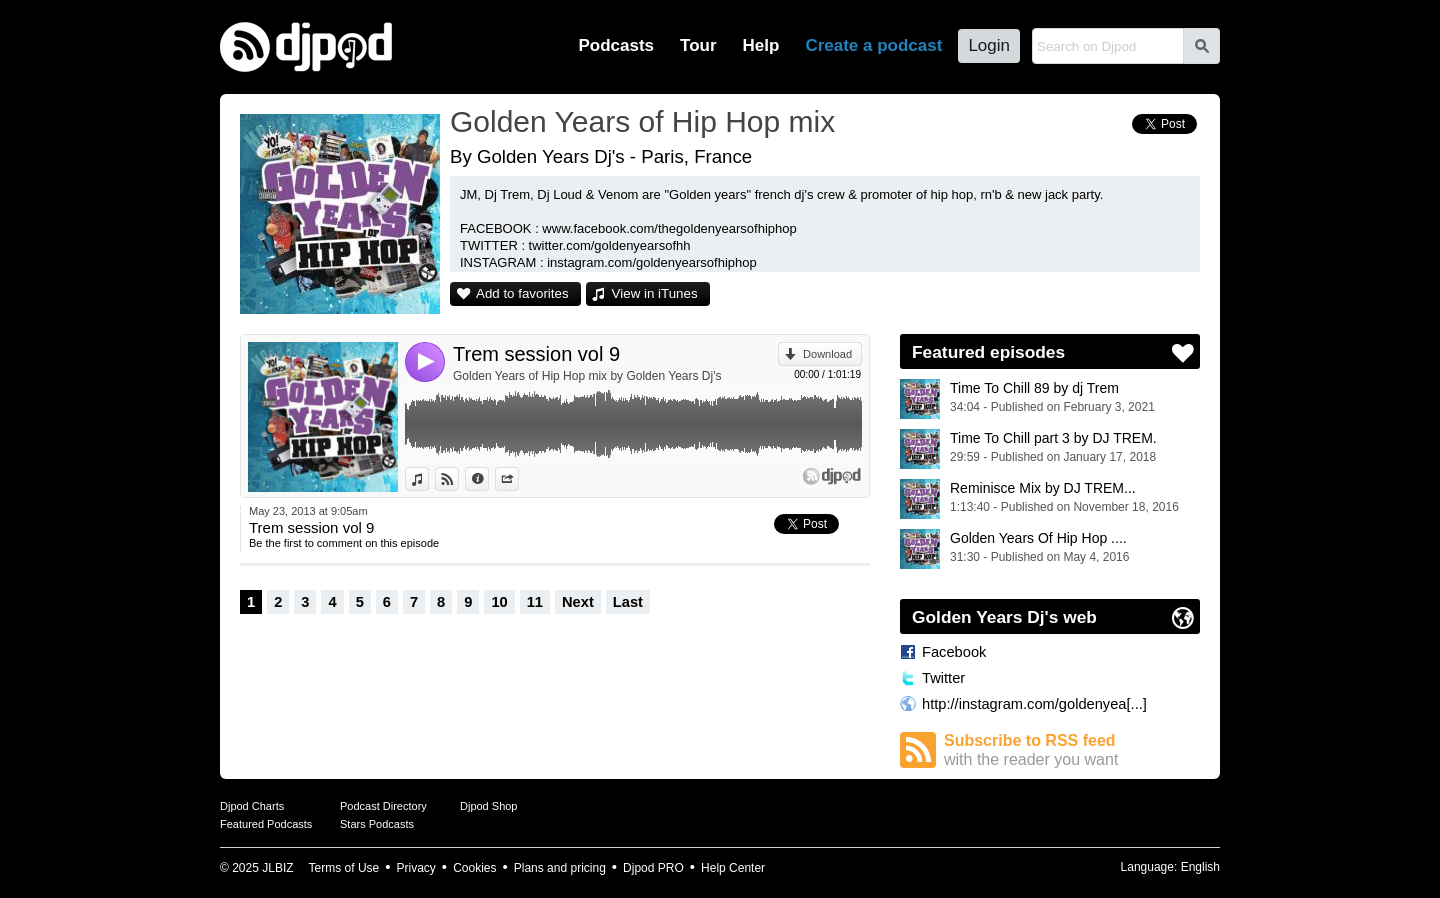 The height and width of the screenshot is (898, 1440). I want to click on Stars Podcasts, so click(377, 824).